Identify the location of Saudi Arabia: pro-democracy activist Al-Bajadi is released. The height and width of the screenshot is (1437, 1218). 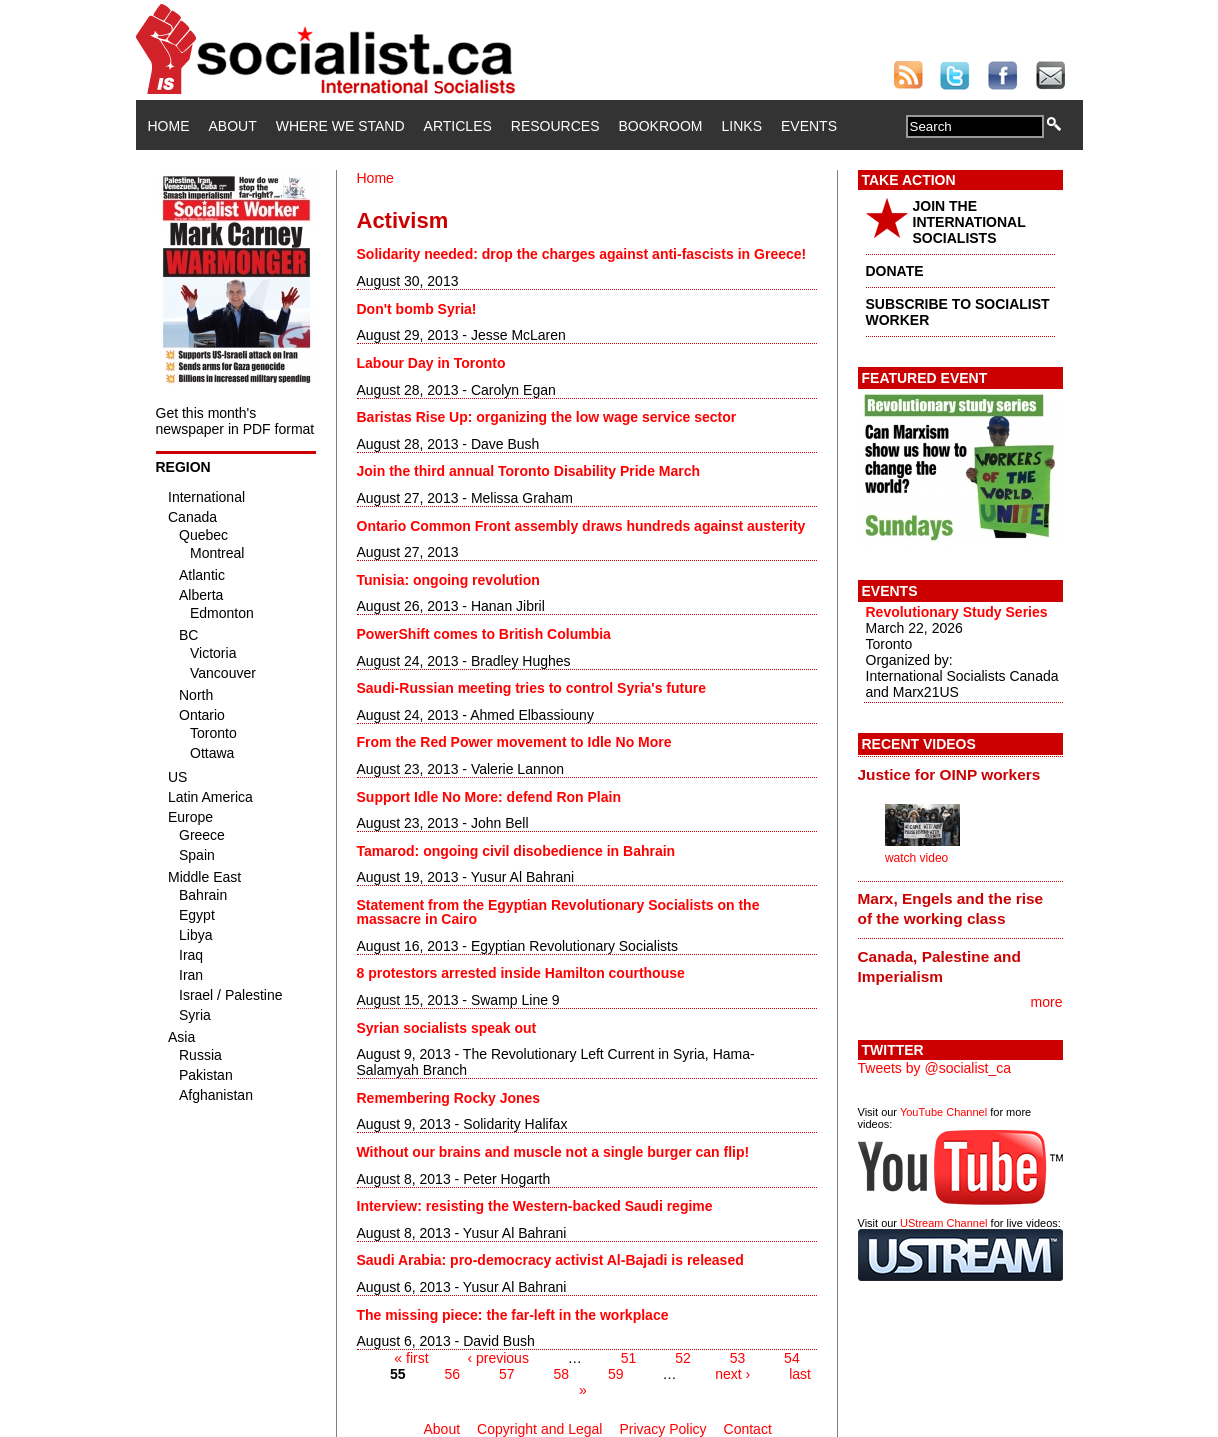
(550, 1260).